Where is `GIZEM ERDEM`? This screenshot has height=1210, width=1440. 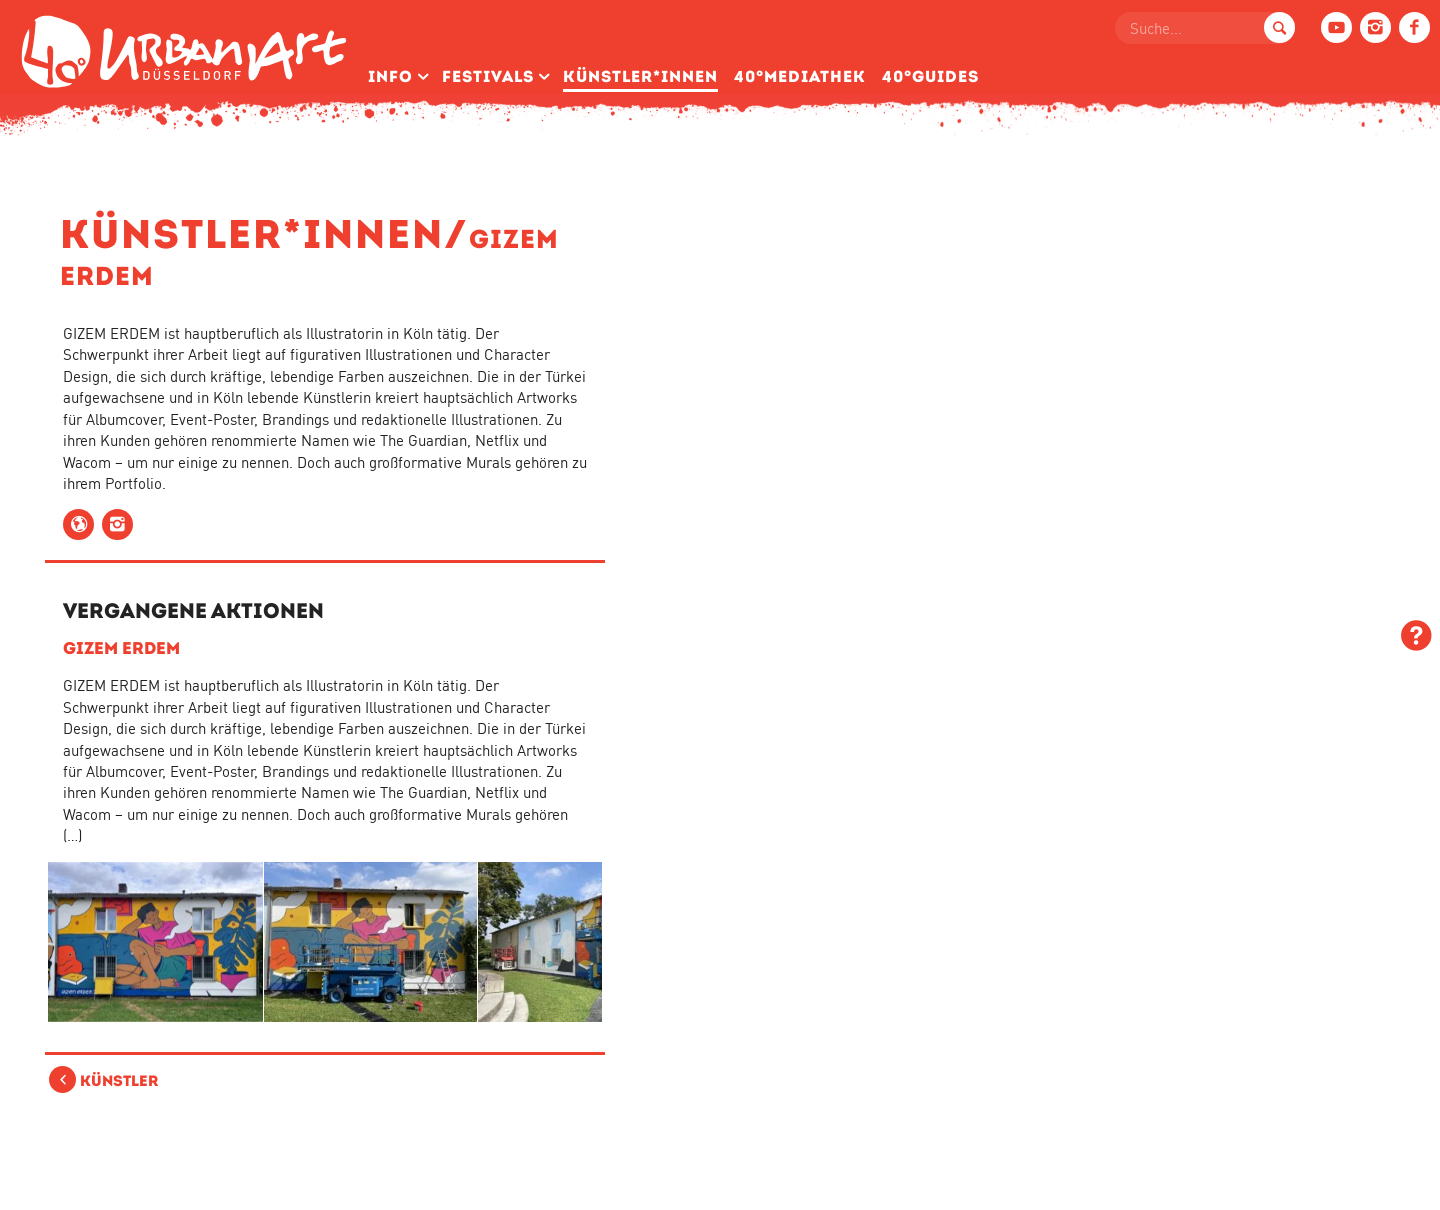
GIZEM ERDEM is located at coordinates (121, 648).